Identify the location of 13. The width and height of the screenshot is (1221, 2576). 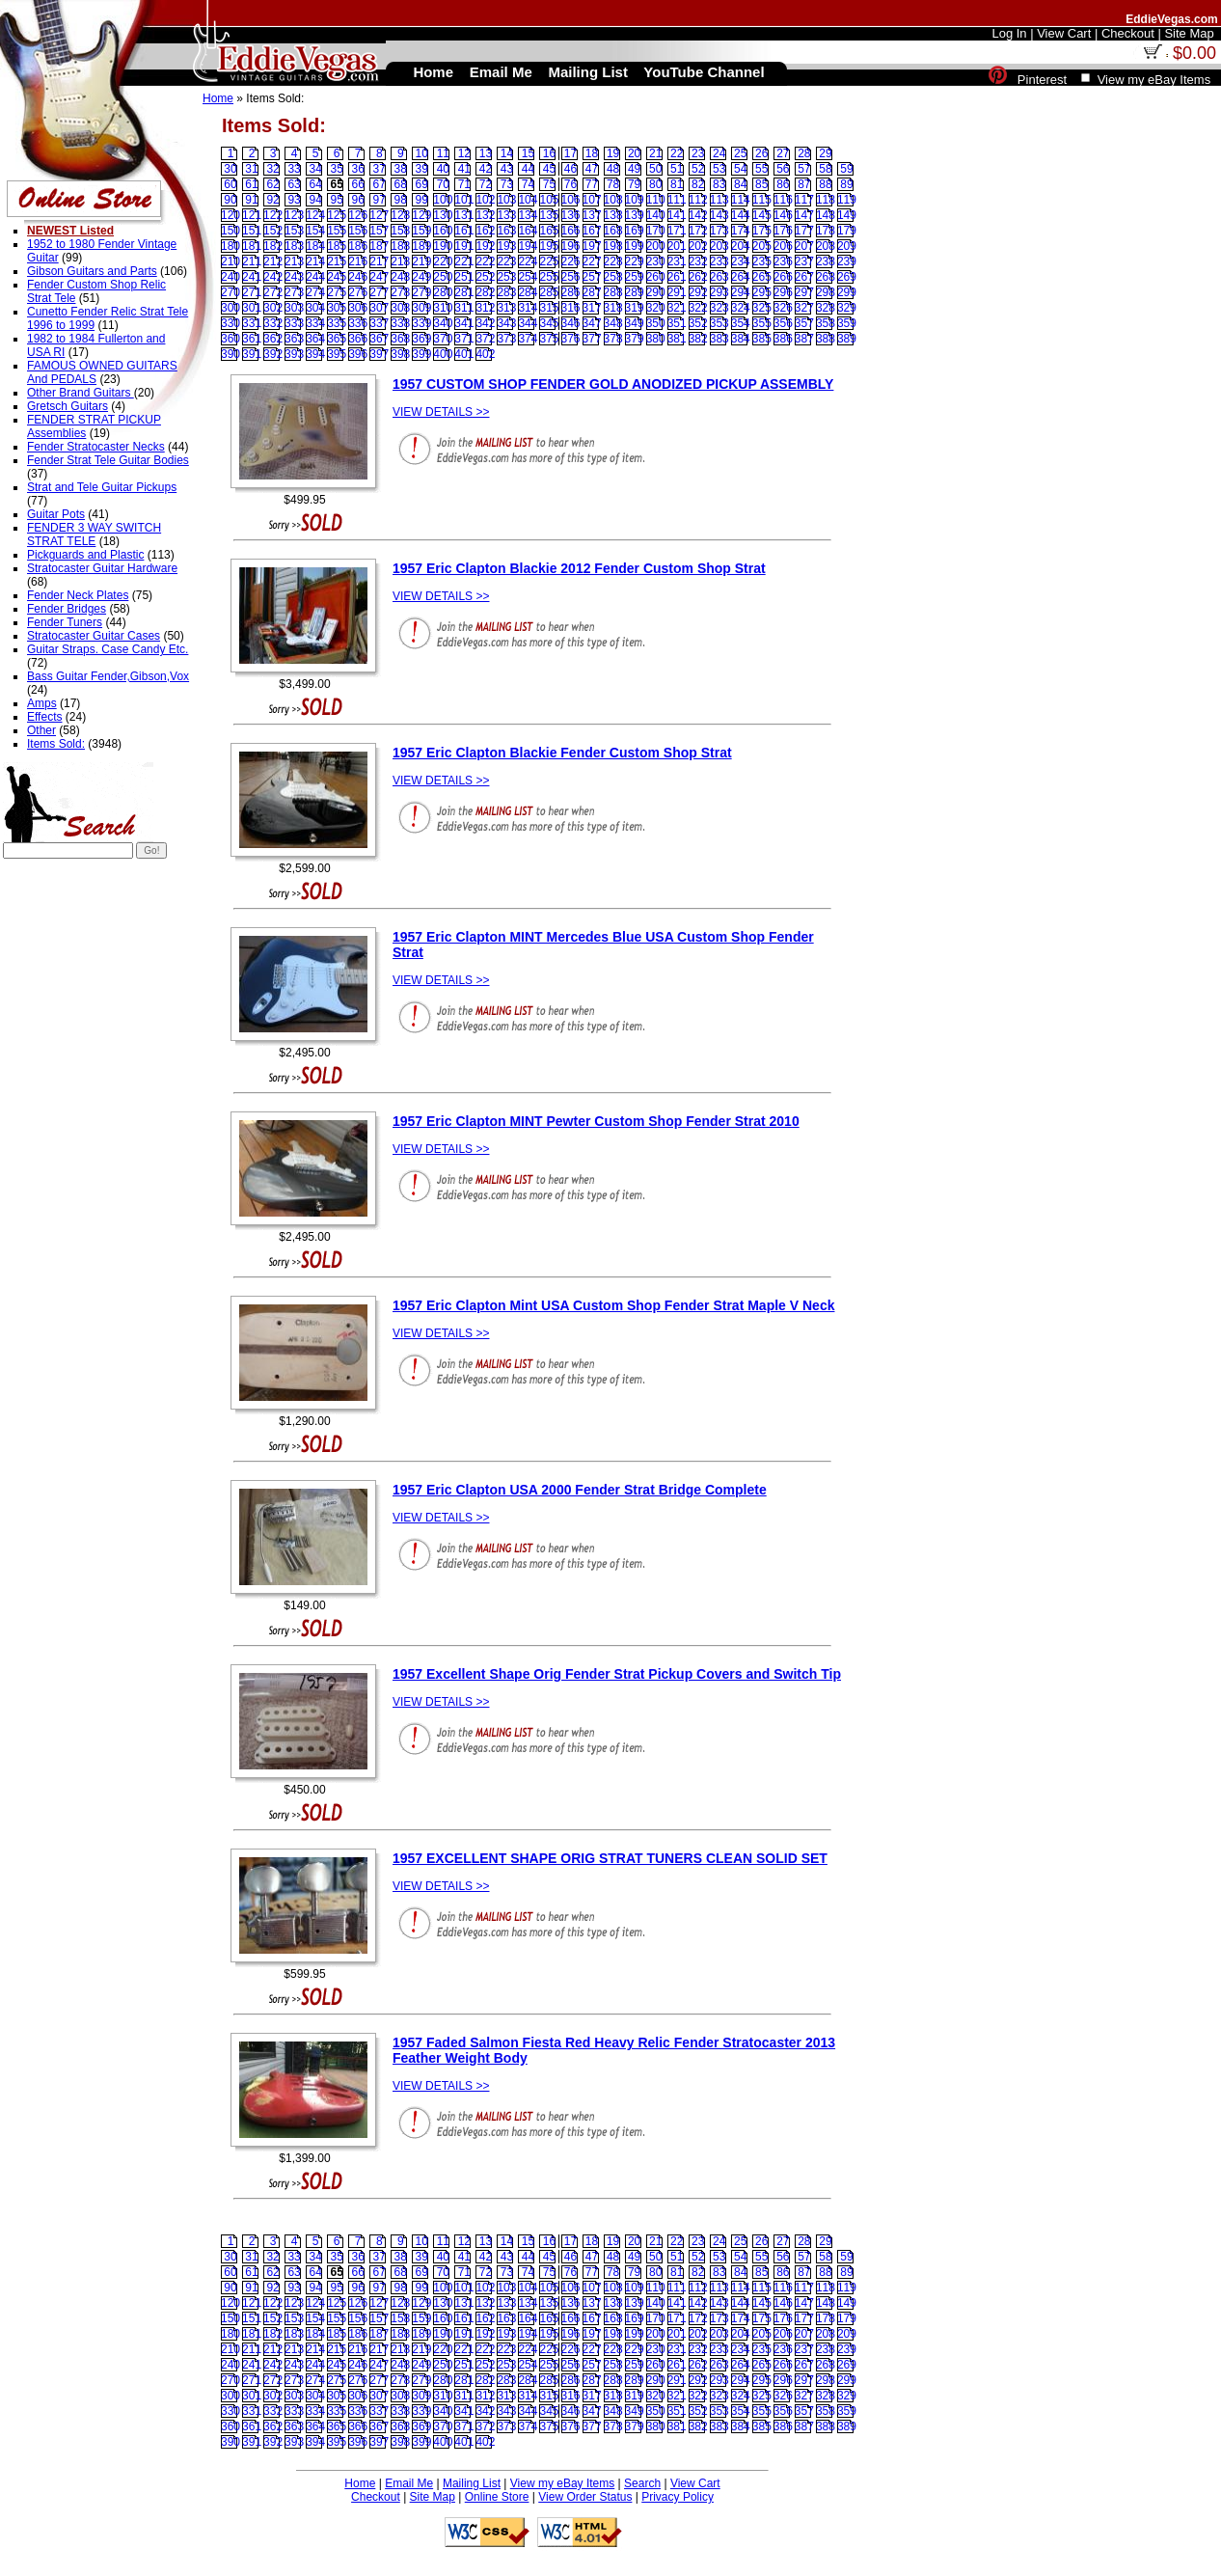
(485, 153).